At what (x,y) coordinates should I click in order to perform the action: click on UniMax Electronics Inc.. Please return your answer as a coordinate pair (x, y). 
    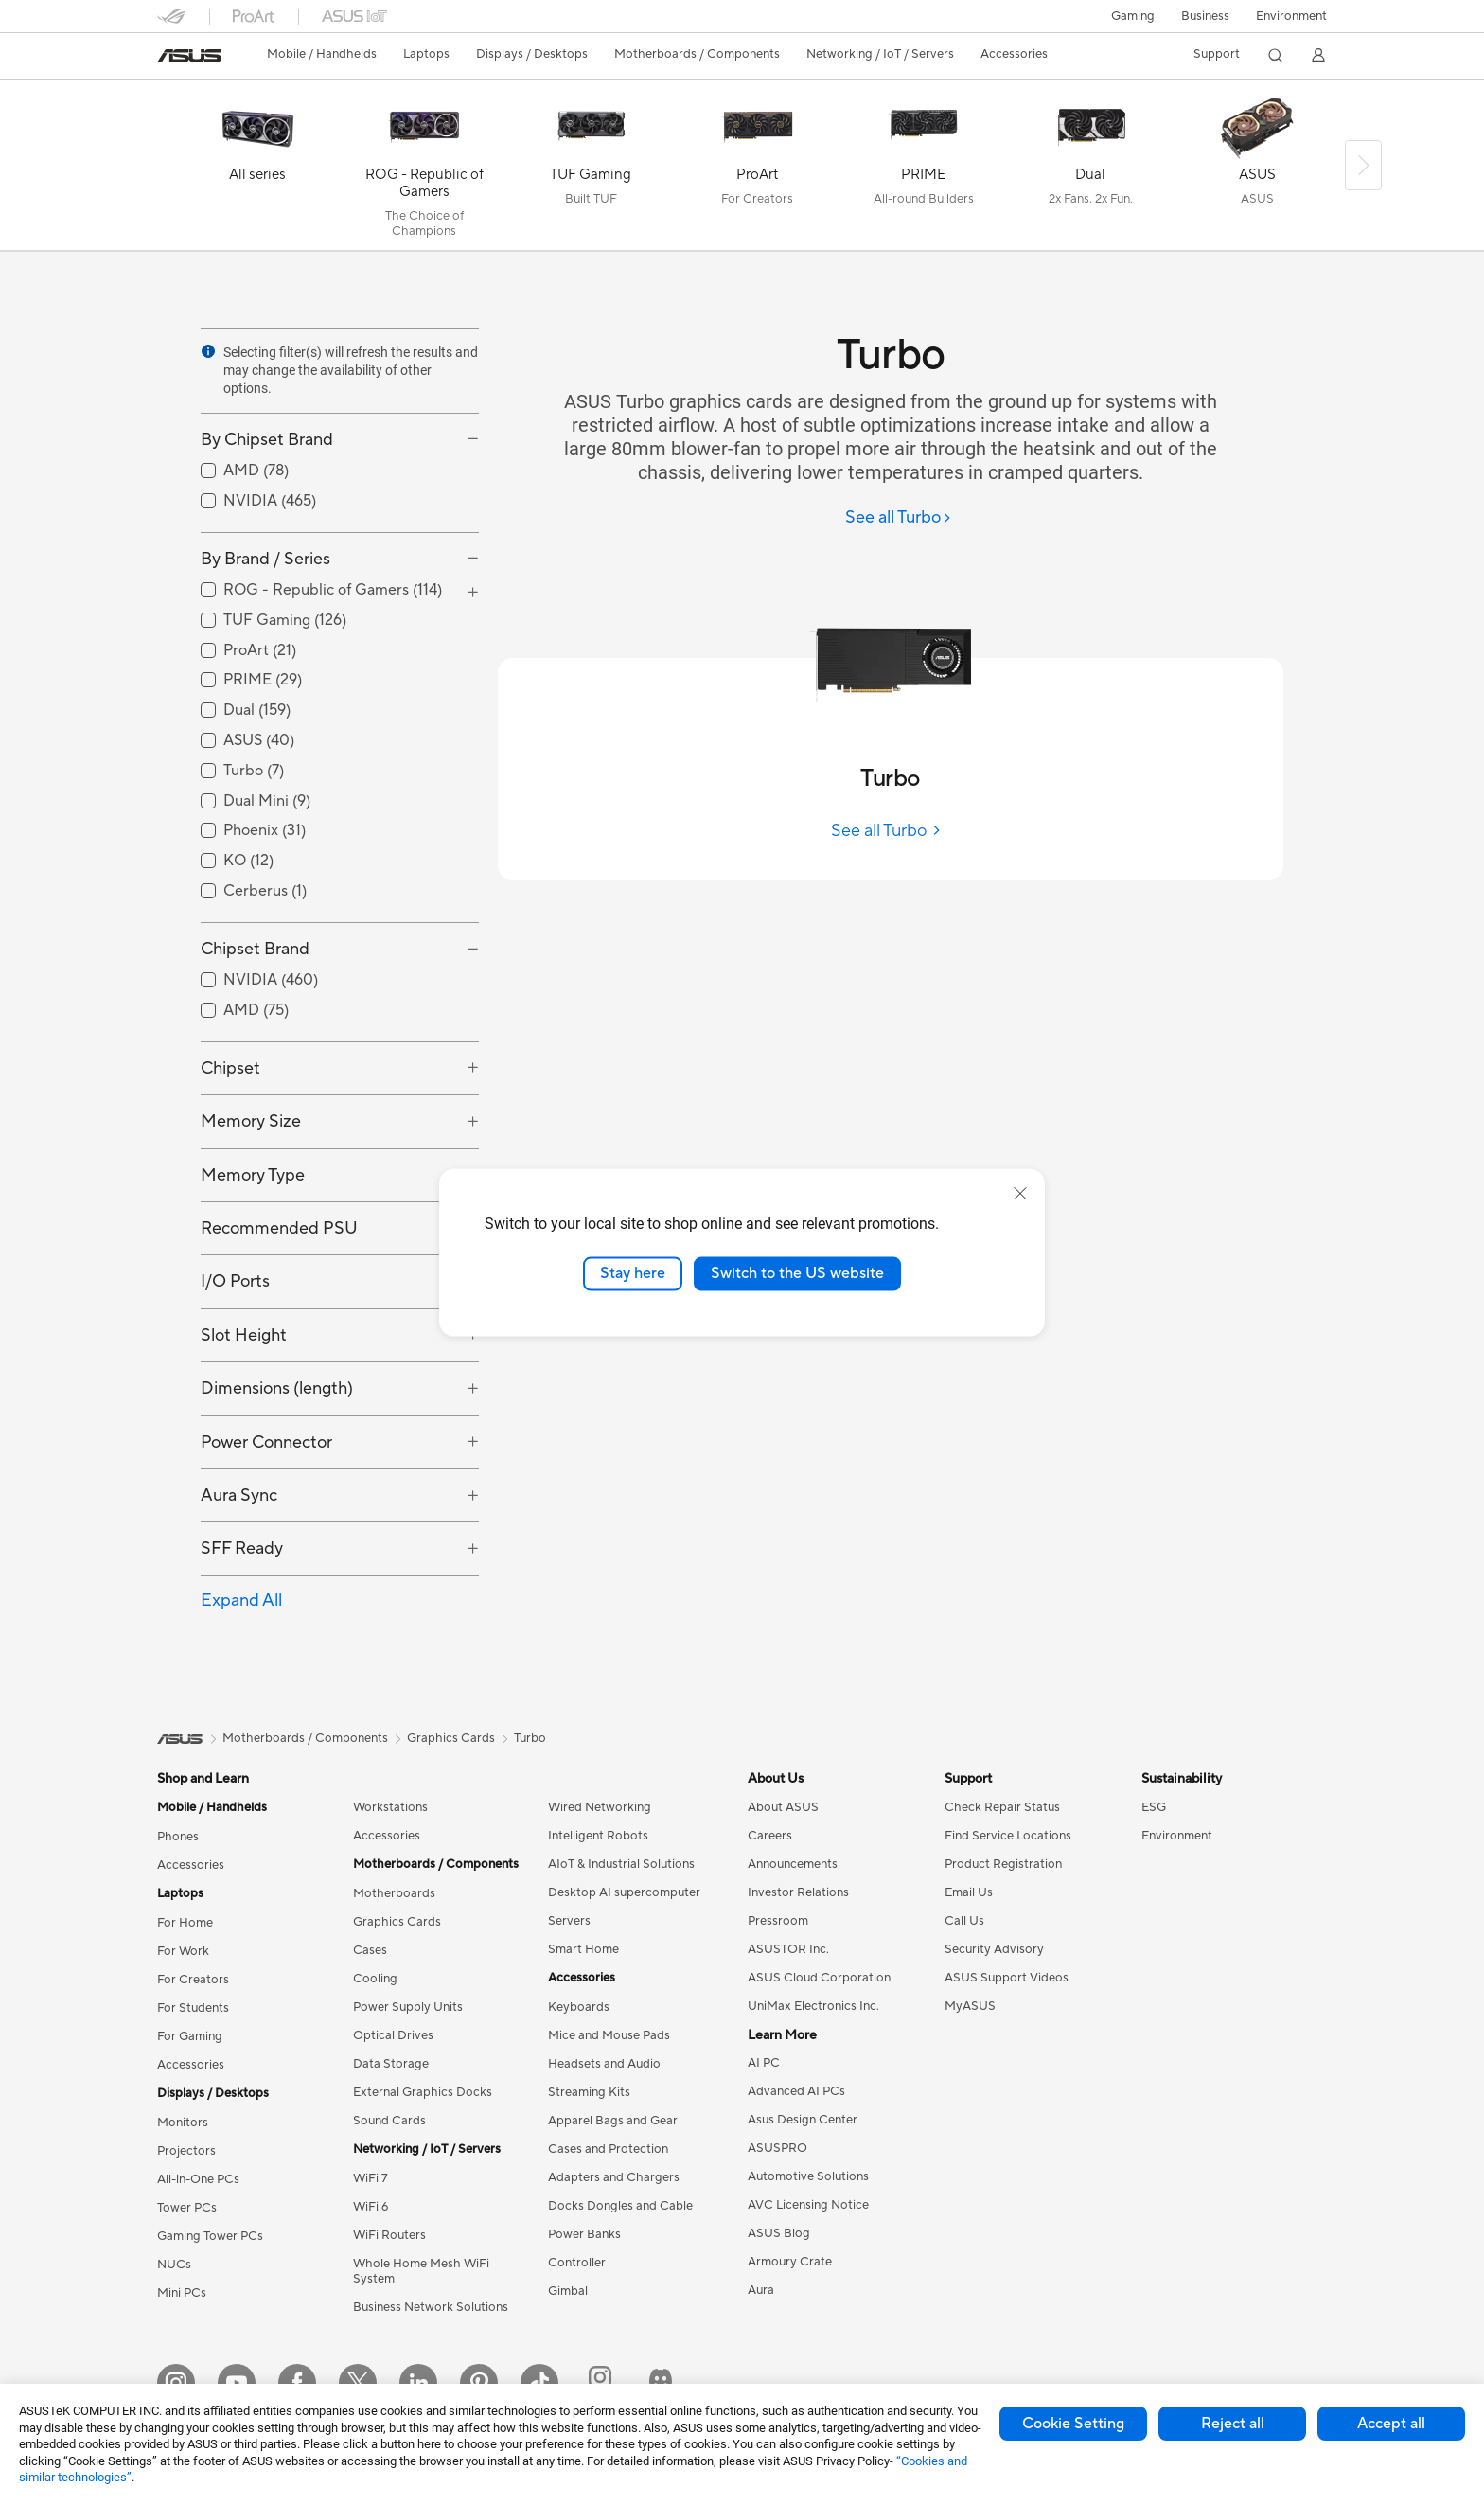
    Looking at the image, I should click on (813, 2006).